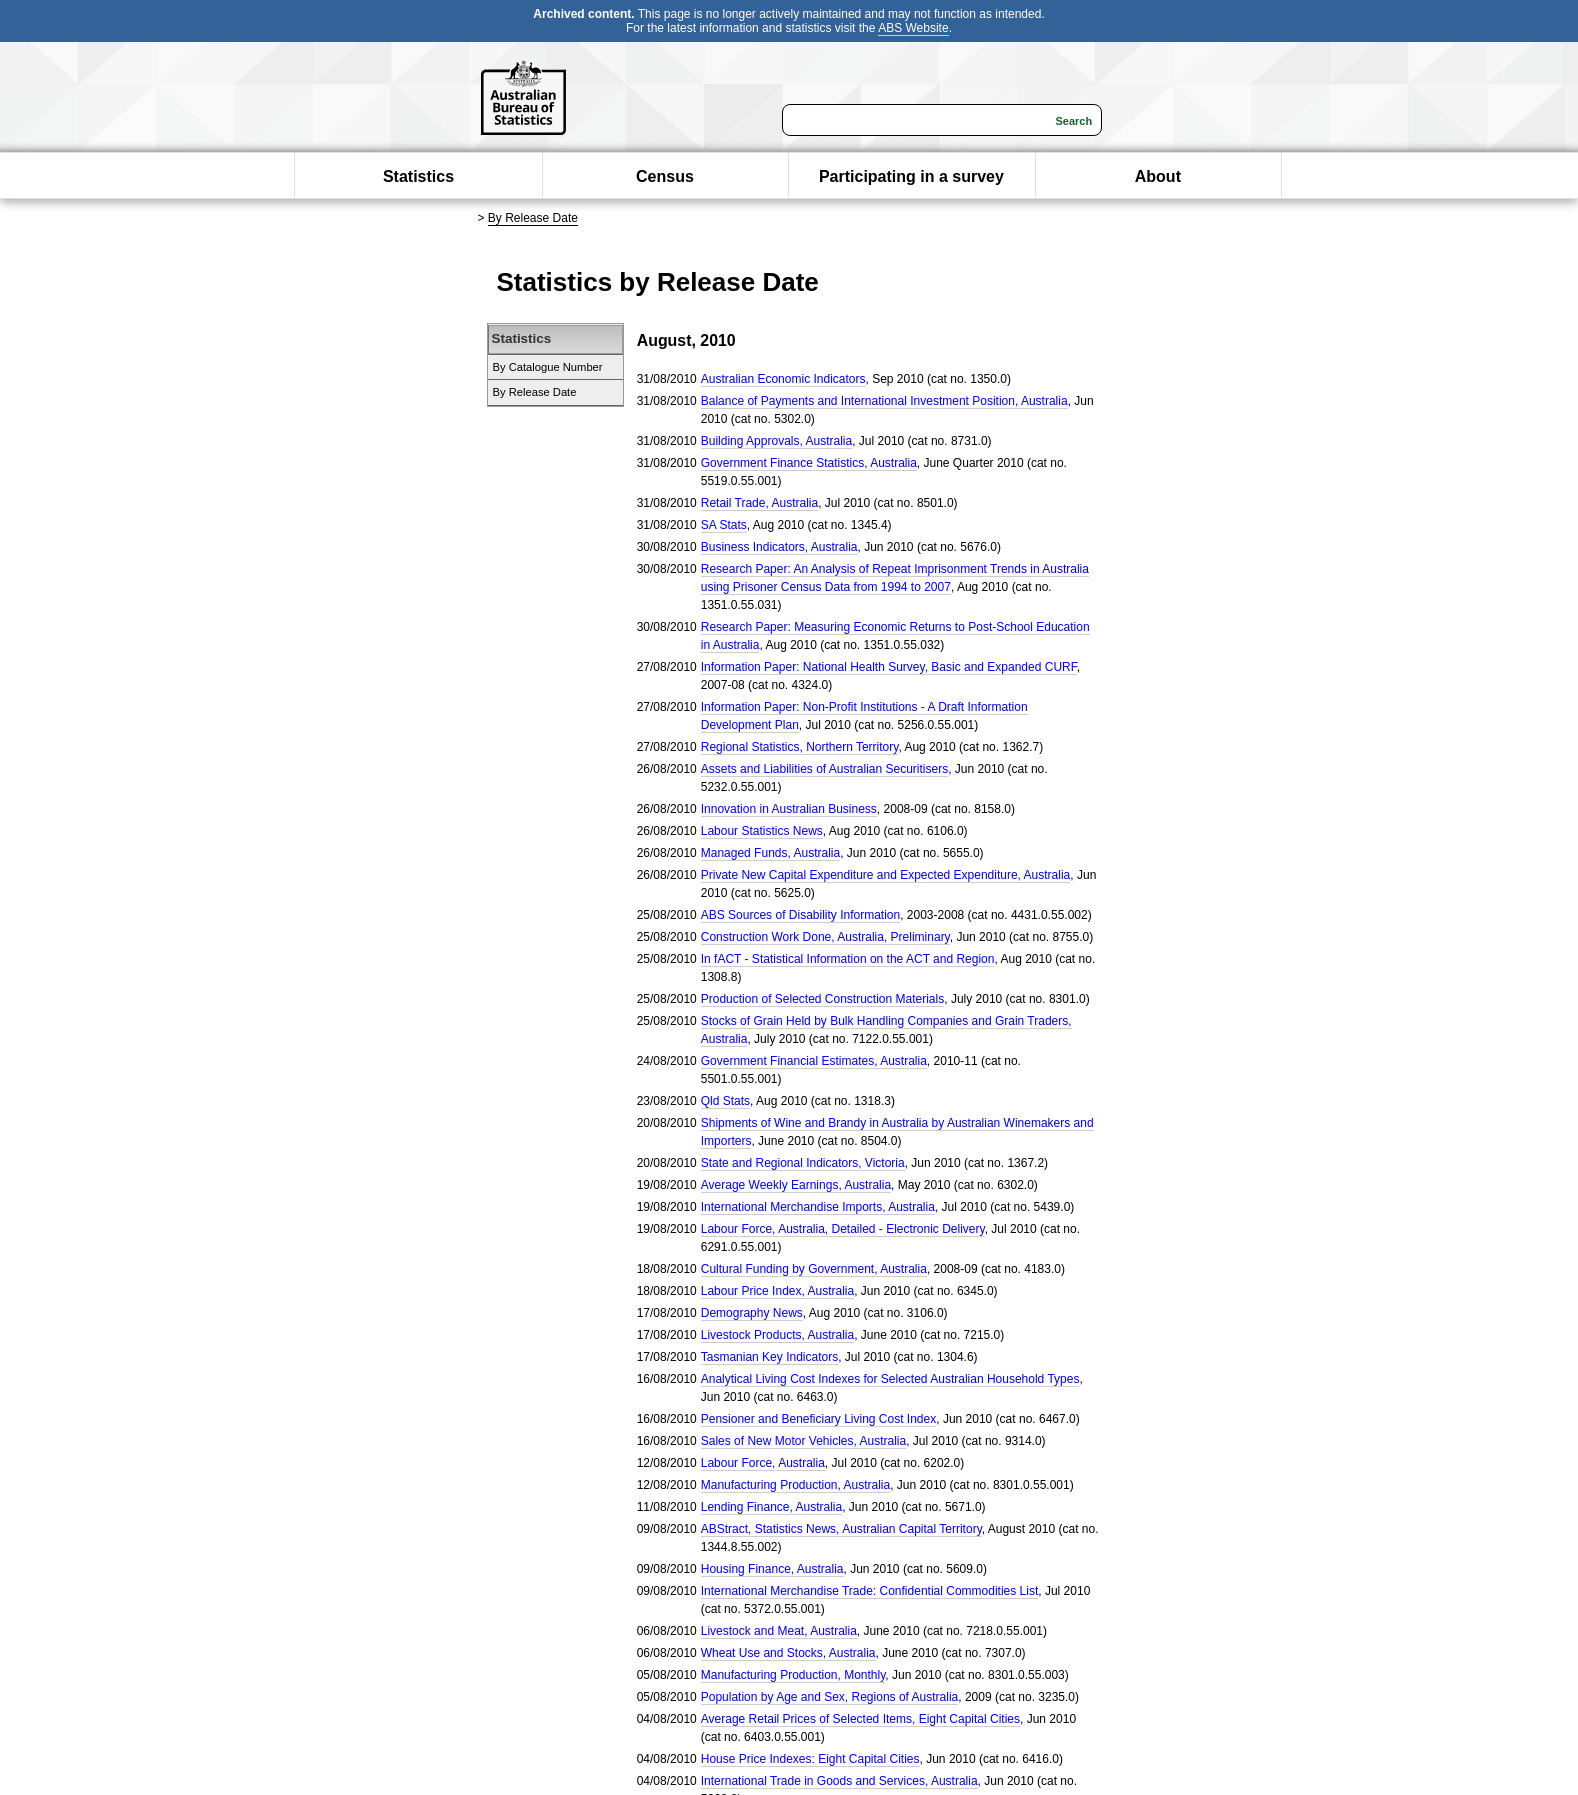 The height and width of the screenshot is (1795, 1578). What do you see at coordinates (752, 1313) in the screenshot?
I see `Demography News` at bounding box center [752, 1313].